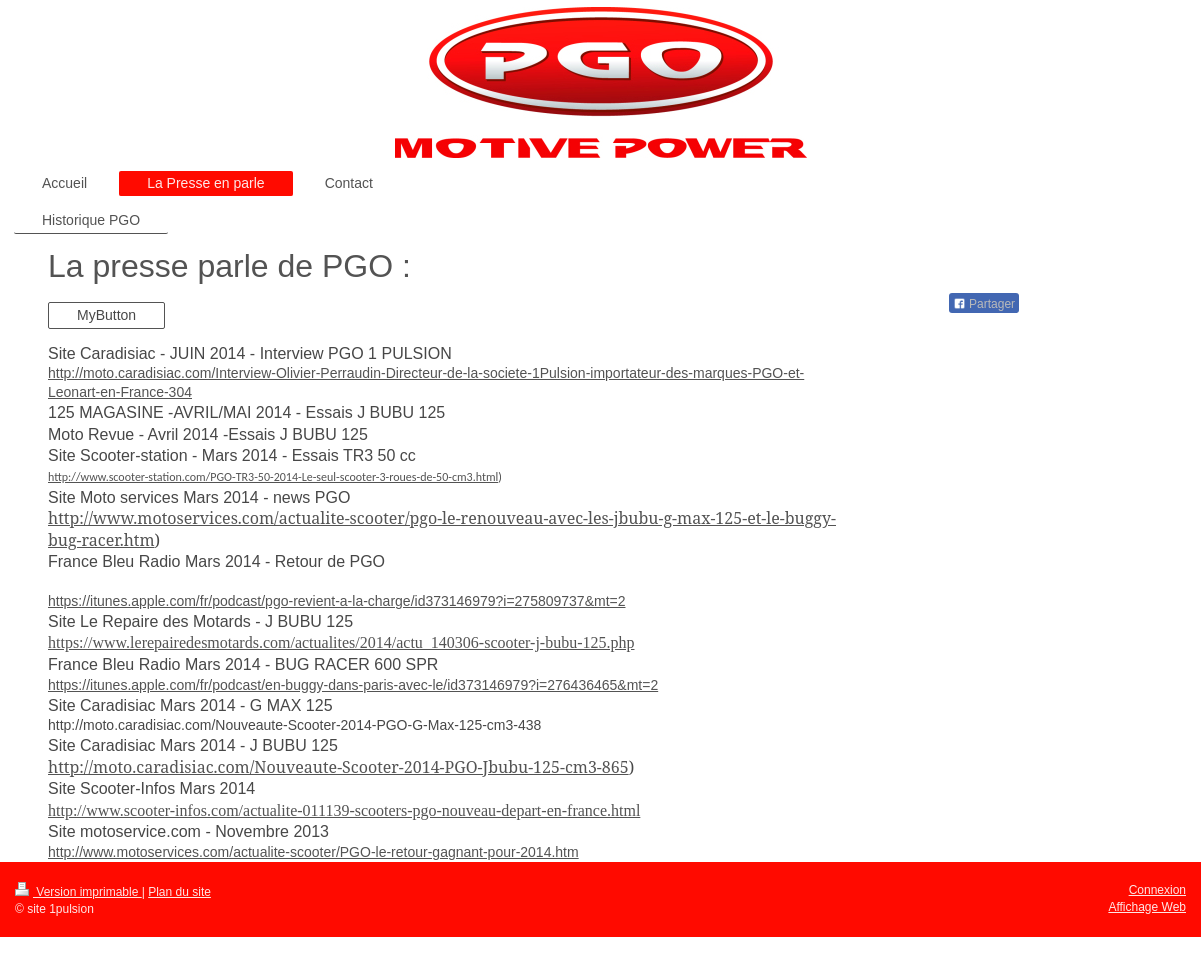 This screenshot has height=967, width=1201. Describe the element at coordinates (337, 601) in the screenshot. I see `https://itunes.apple.com/fr/podcast/pgo-revient-a-la-charge/id373146979?i=275809737&mt=2` at that location.